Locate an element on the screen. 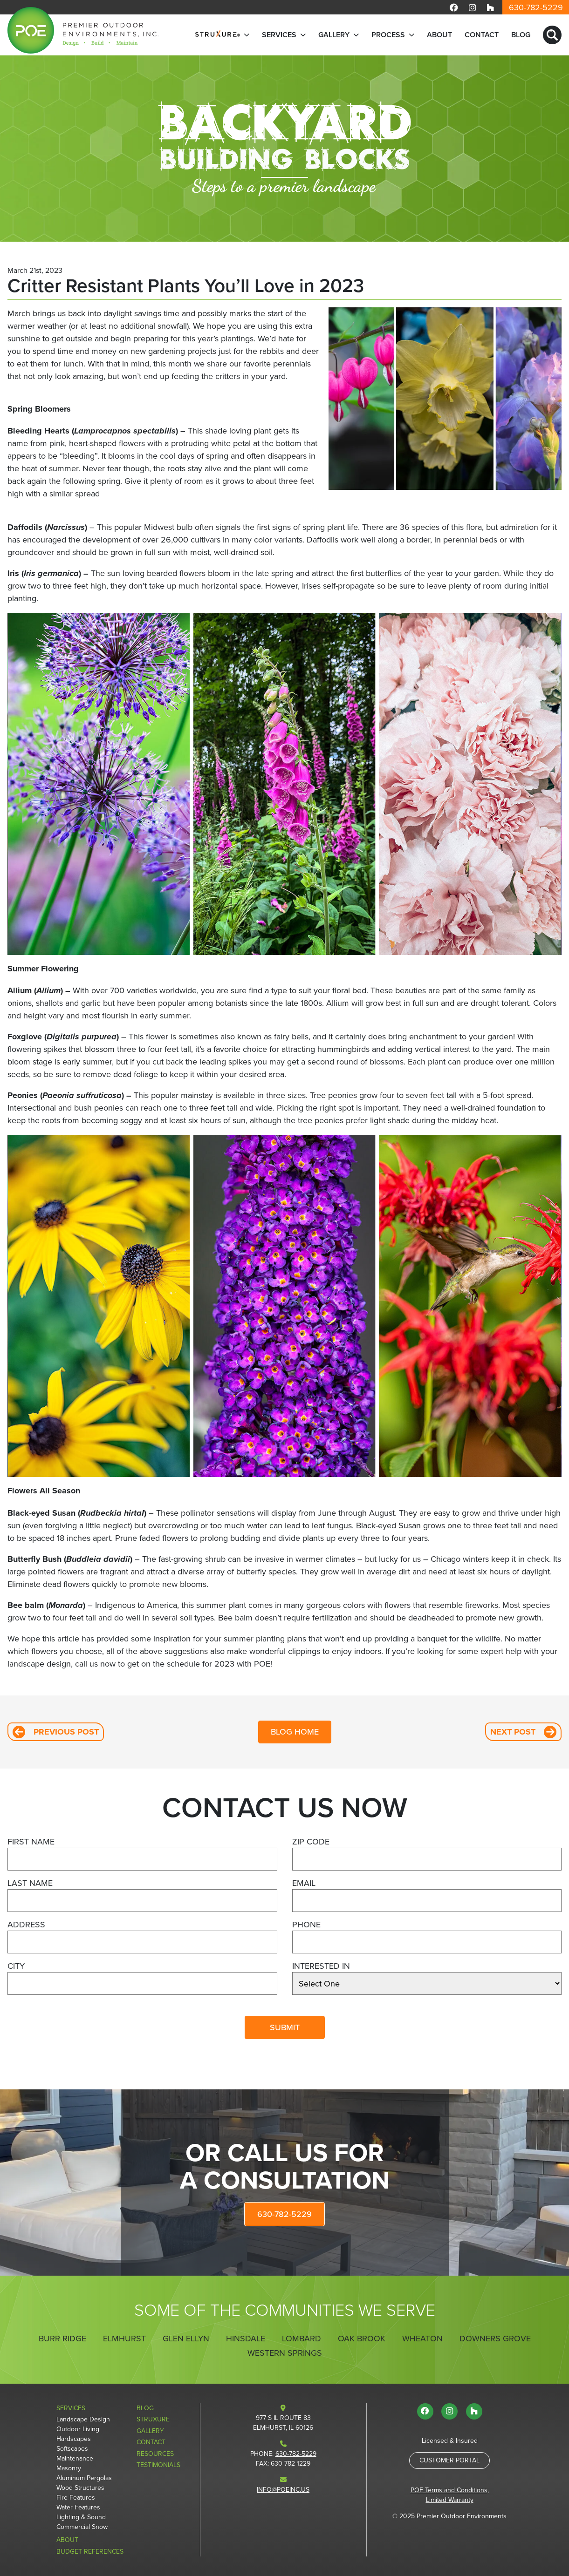  Maintenance is located at coordinates (74, 2458).